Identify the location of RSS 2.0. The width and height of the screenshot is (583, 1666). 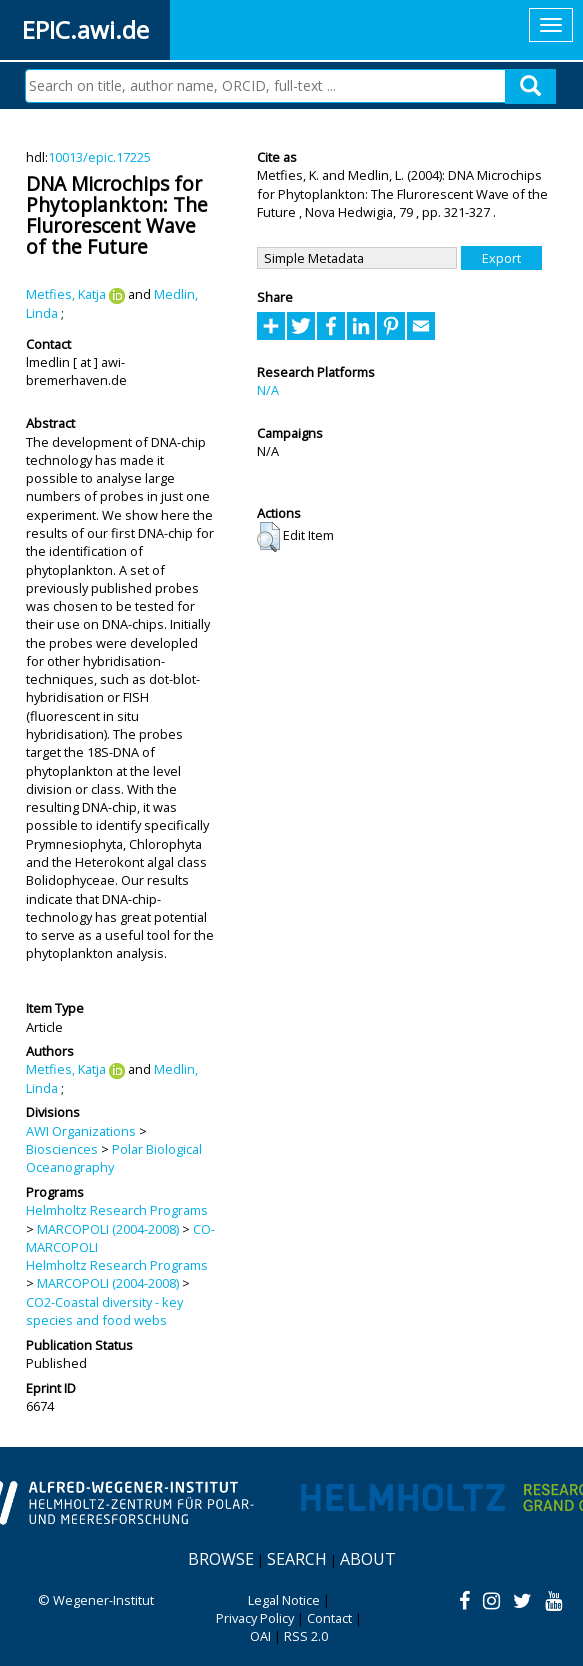
(306, 1636).